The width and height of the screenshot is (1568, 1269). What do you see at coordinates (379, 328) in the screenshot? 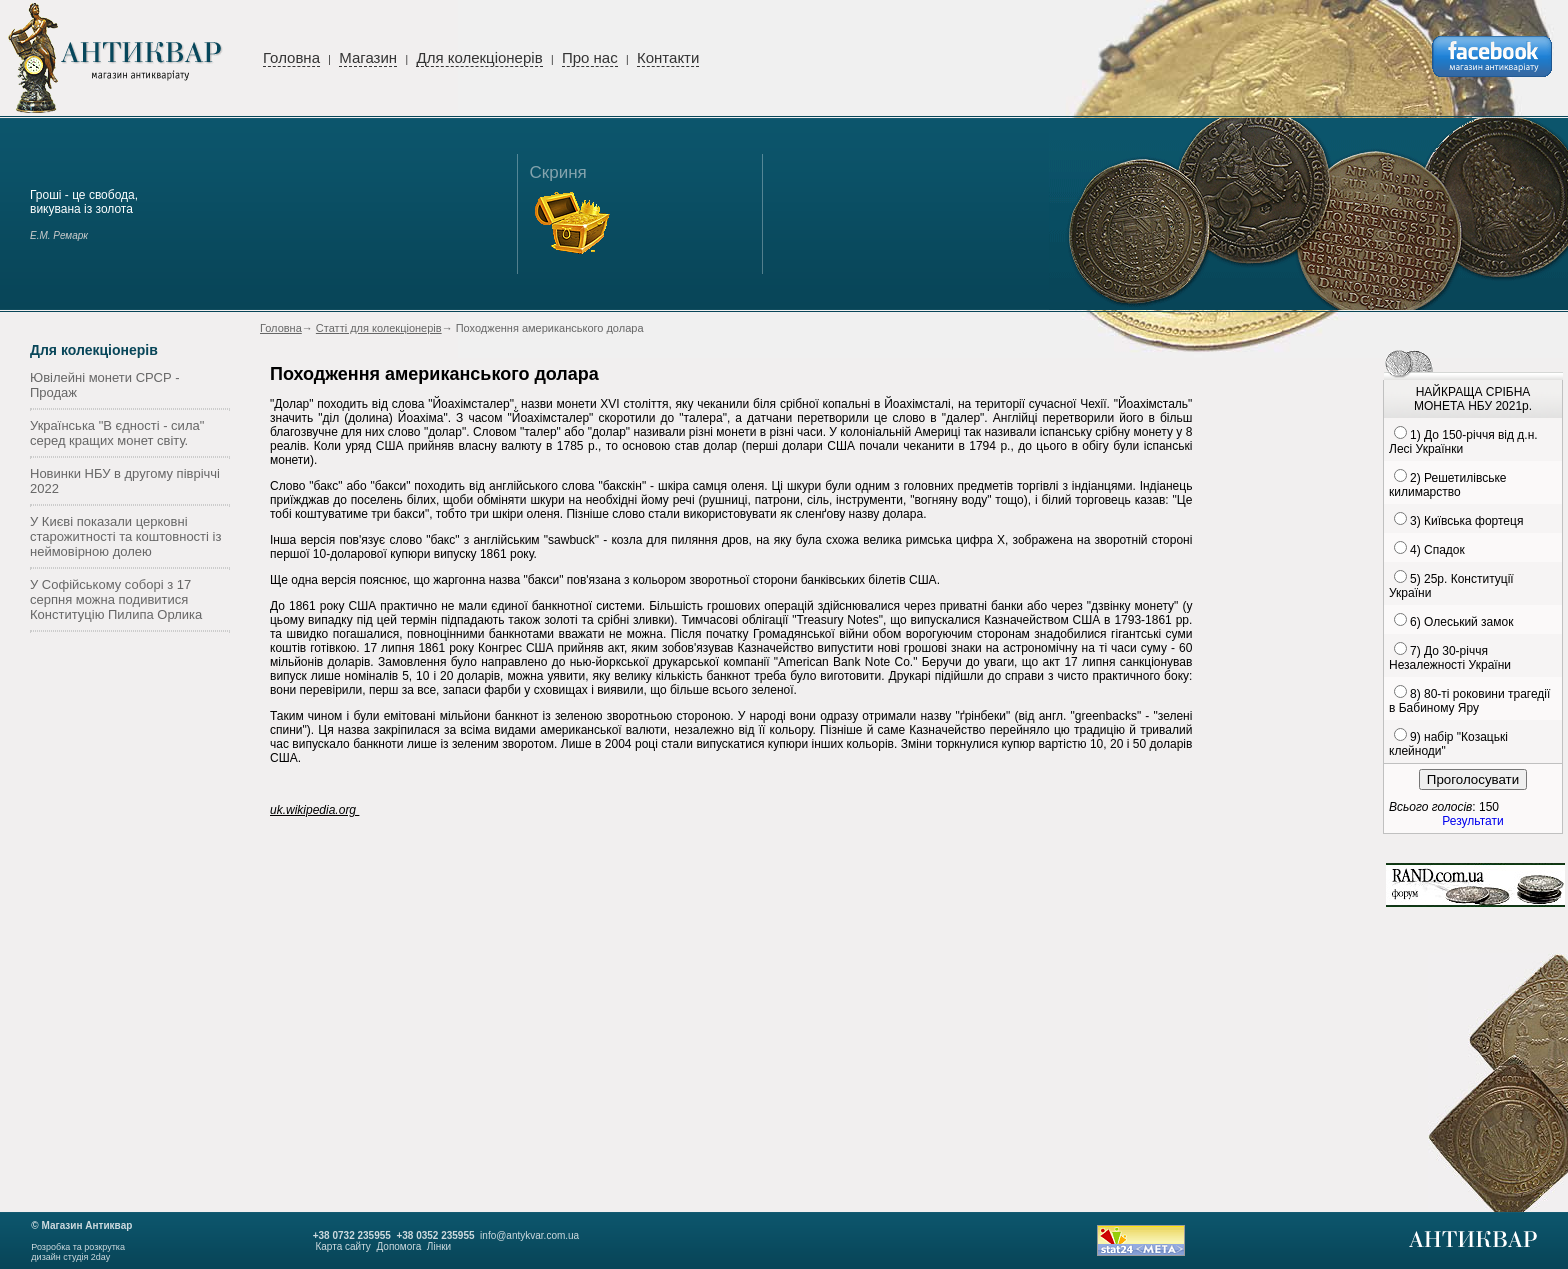
I see `Статті для колекціонерів` at bounding box center [379, 328].